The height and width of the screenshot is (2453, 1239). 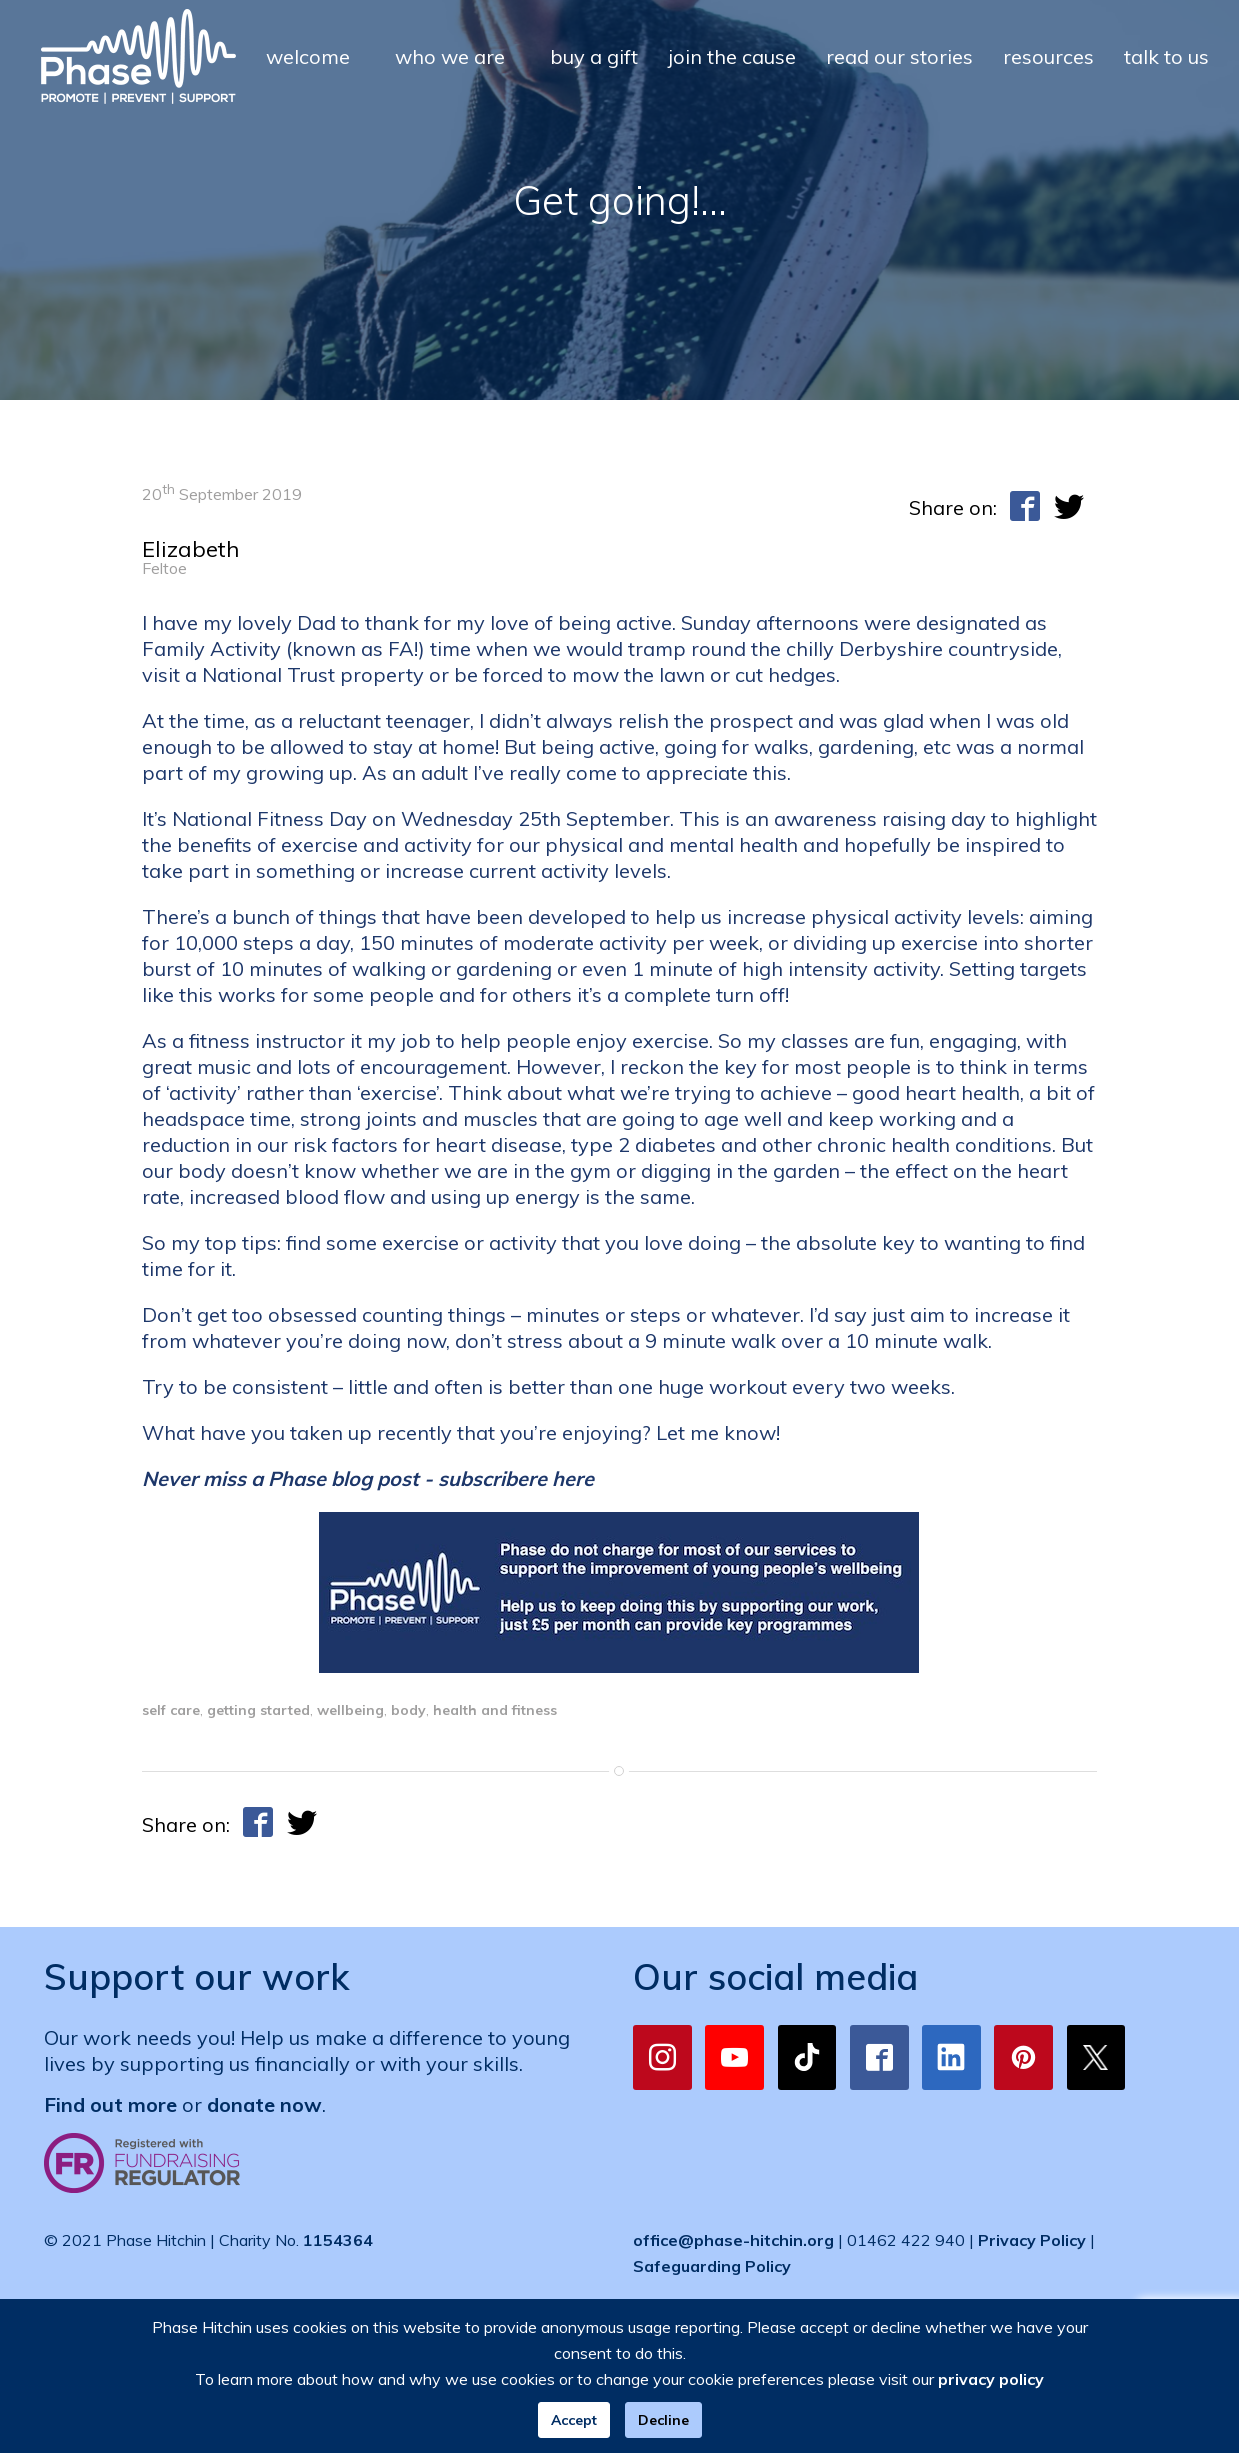 I want to click on wellbeing, so click(x=350, y=1710).